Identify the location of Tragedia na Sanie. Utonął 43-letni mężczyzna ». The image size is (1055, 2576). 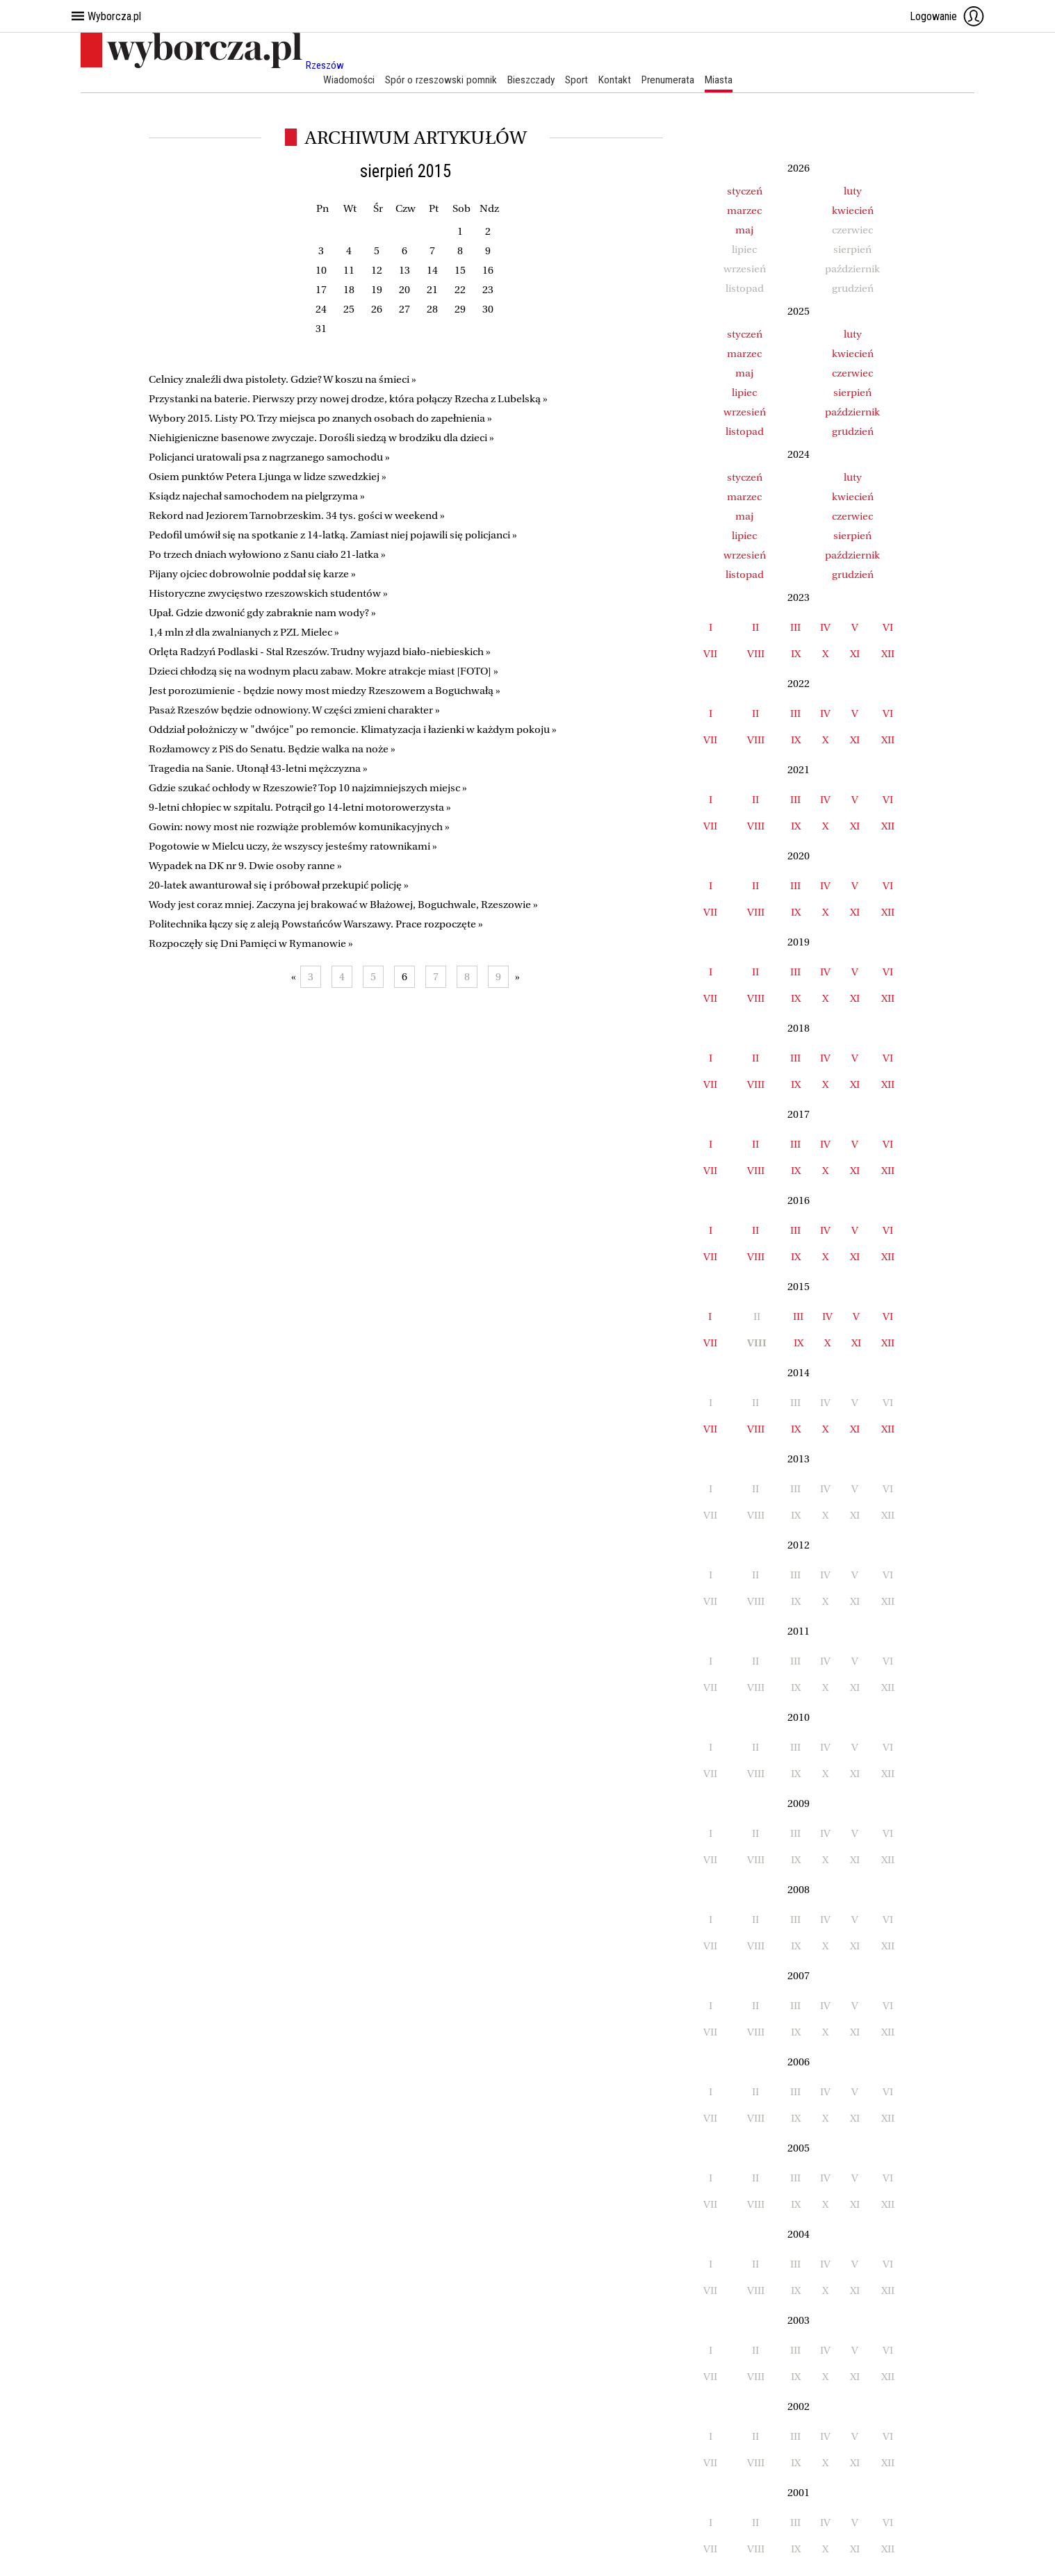
(258, 769).